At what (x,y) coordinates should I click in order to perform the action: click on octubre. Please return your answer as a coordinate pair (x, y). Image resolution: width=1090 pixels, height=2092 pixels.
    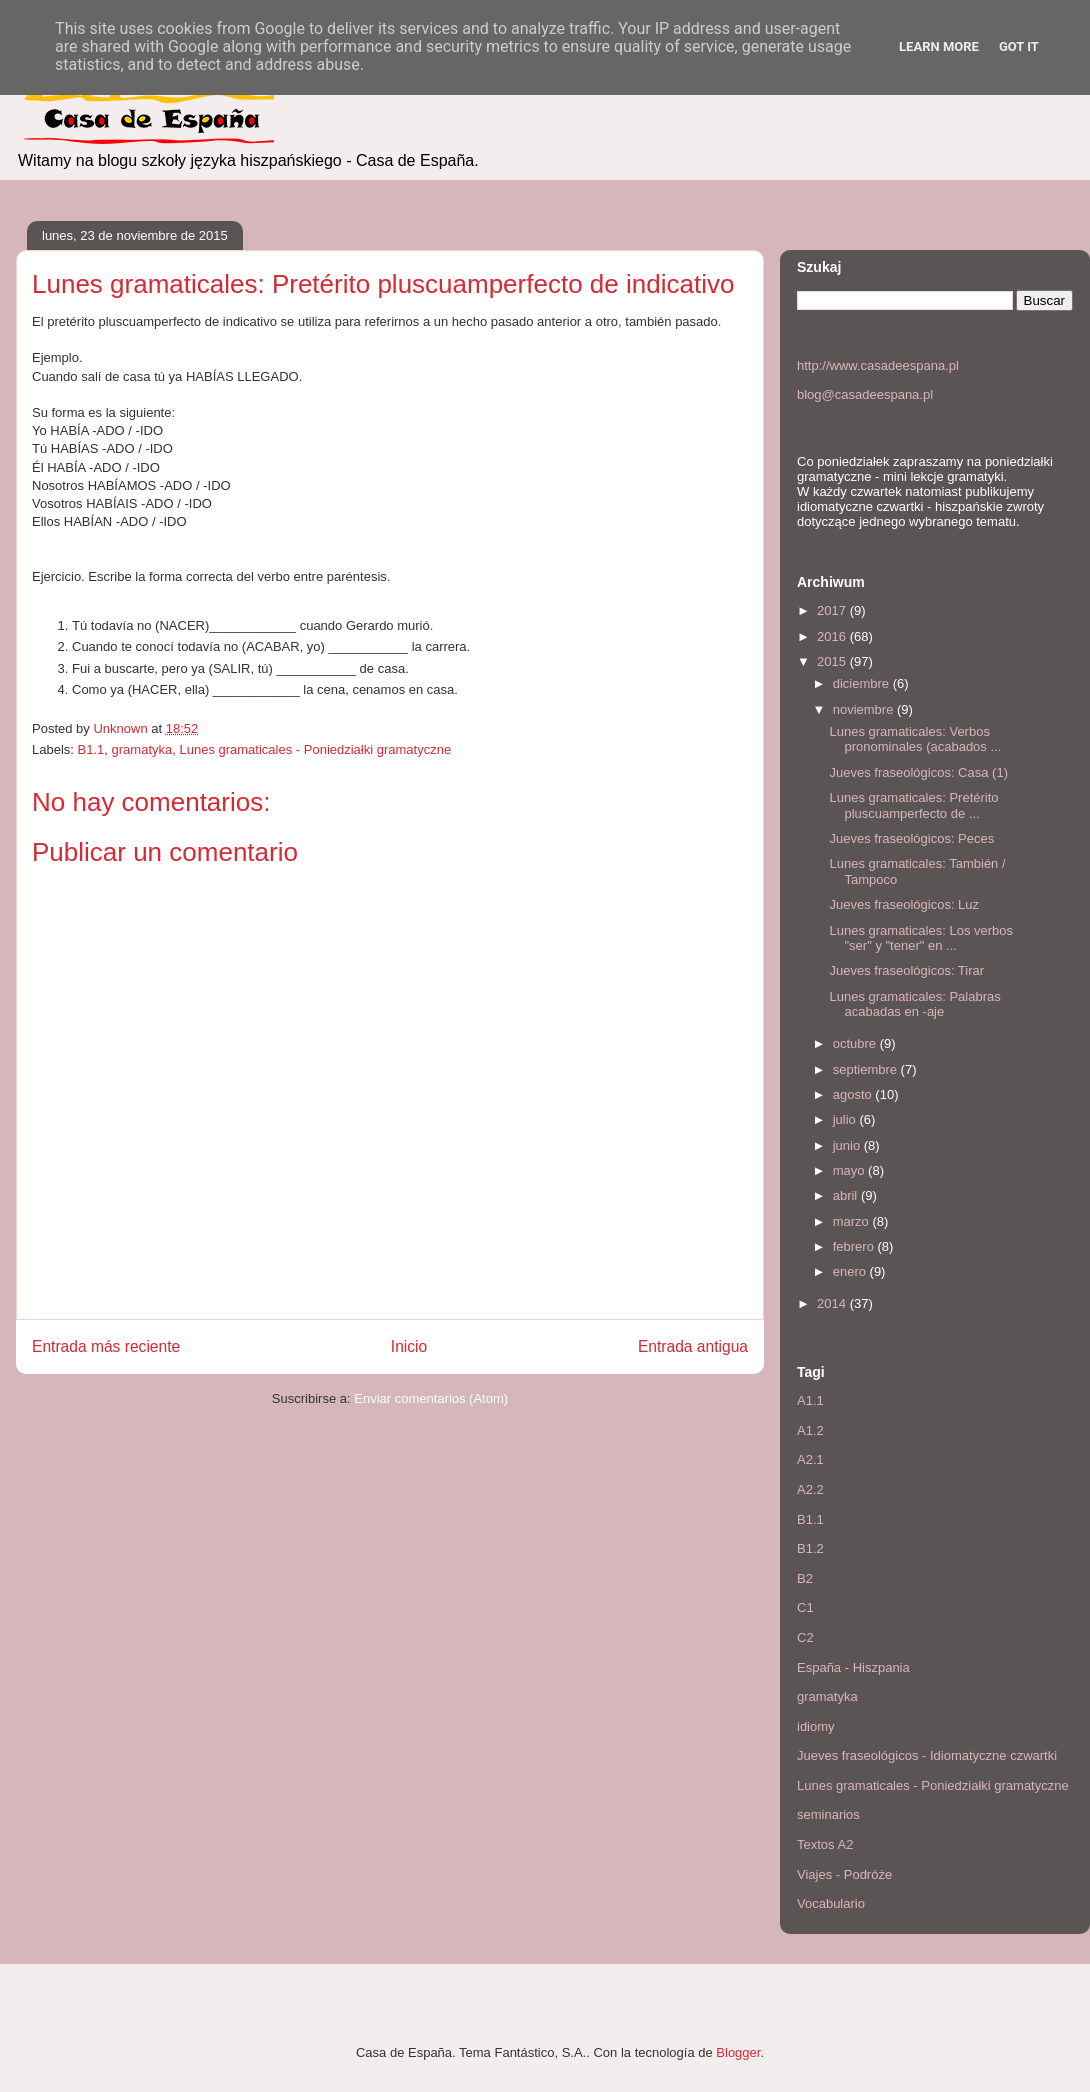
    Looking at the image, I should click on (856, 1043).